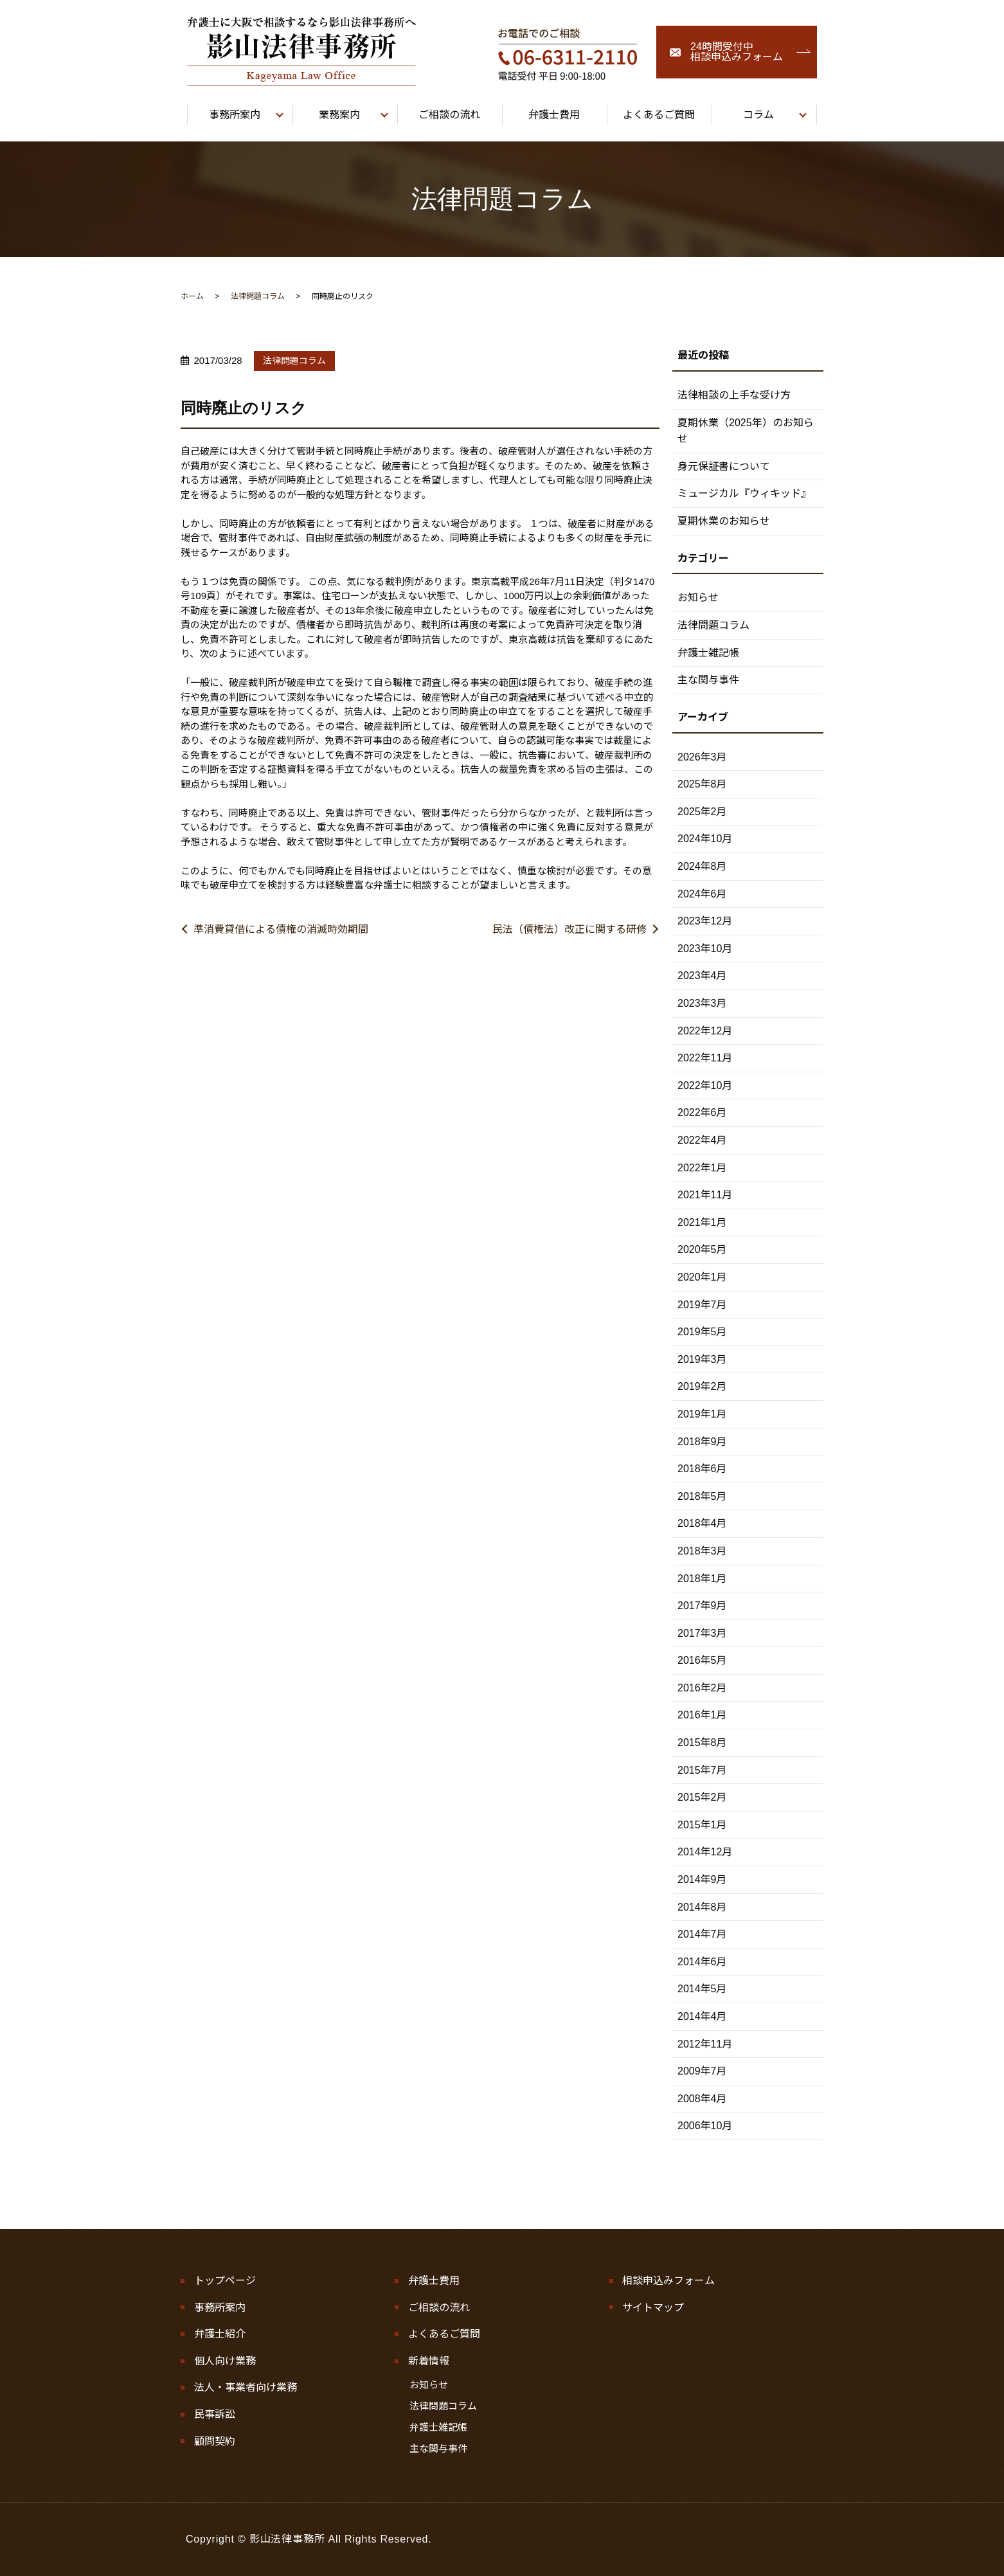 Image resolution: width=1004 pixels, height=2576 pixels. Describe the element at coordinates (214, 2414) in the screenshot. I see `民事訴訟` at that location.